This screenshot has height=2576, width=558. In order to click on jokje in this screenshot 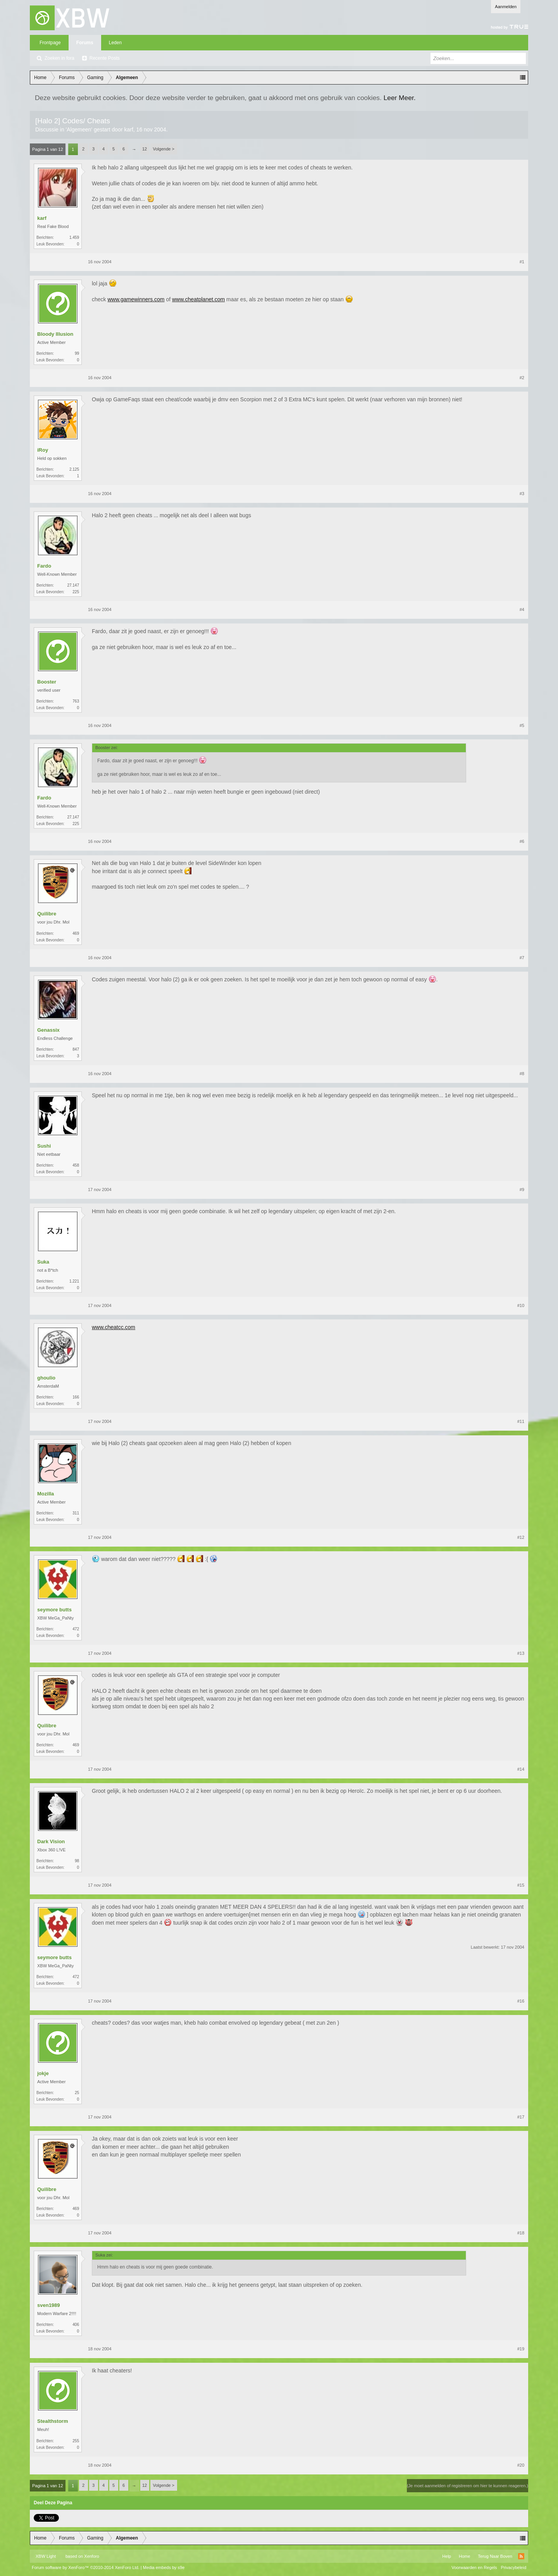, I will do `click(43, 2073)`.